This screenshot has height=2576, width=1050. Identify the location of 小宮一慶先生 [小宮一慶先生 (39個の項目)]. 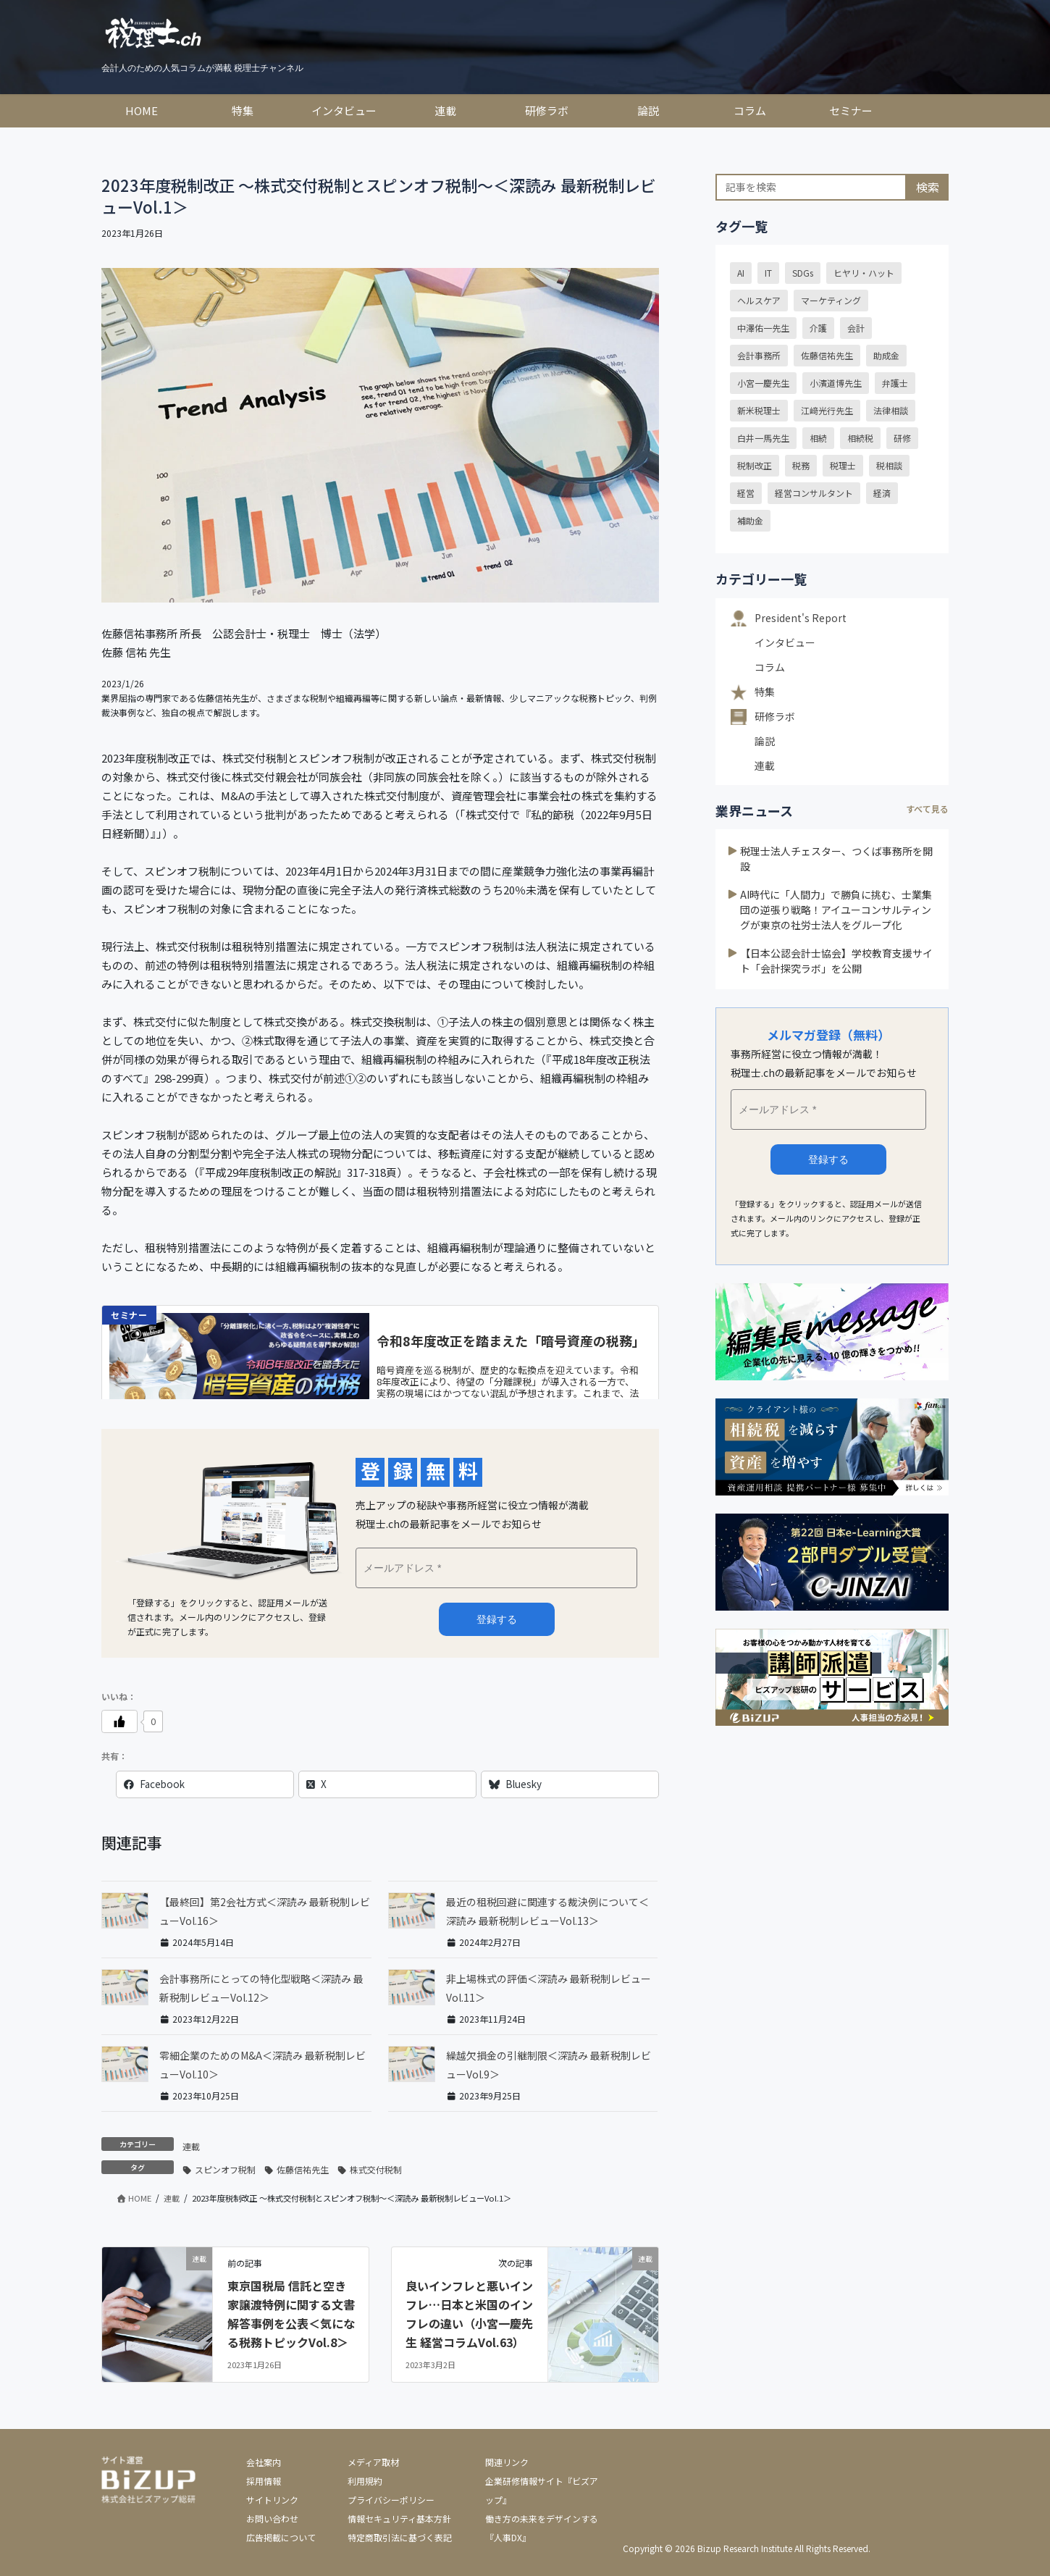
(763, 383).